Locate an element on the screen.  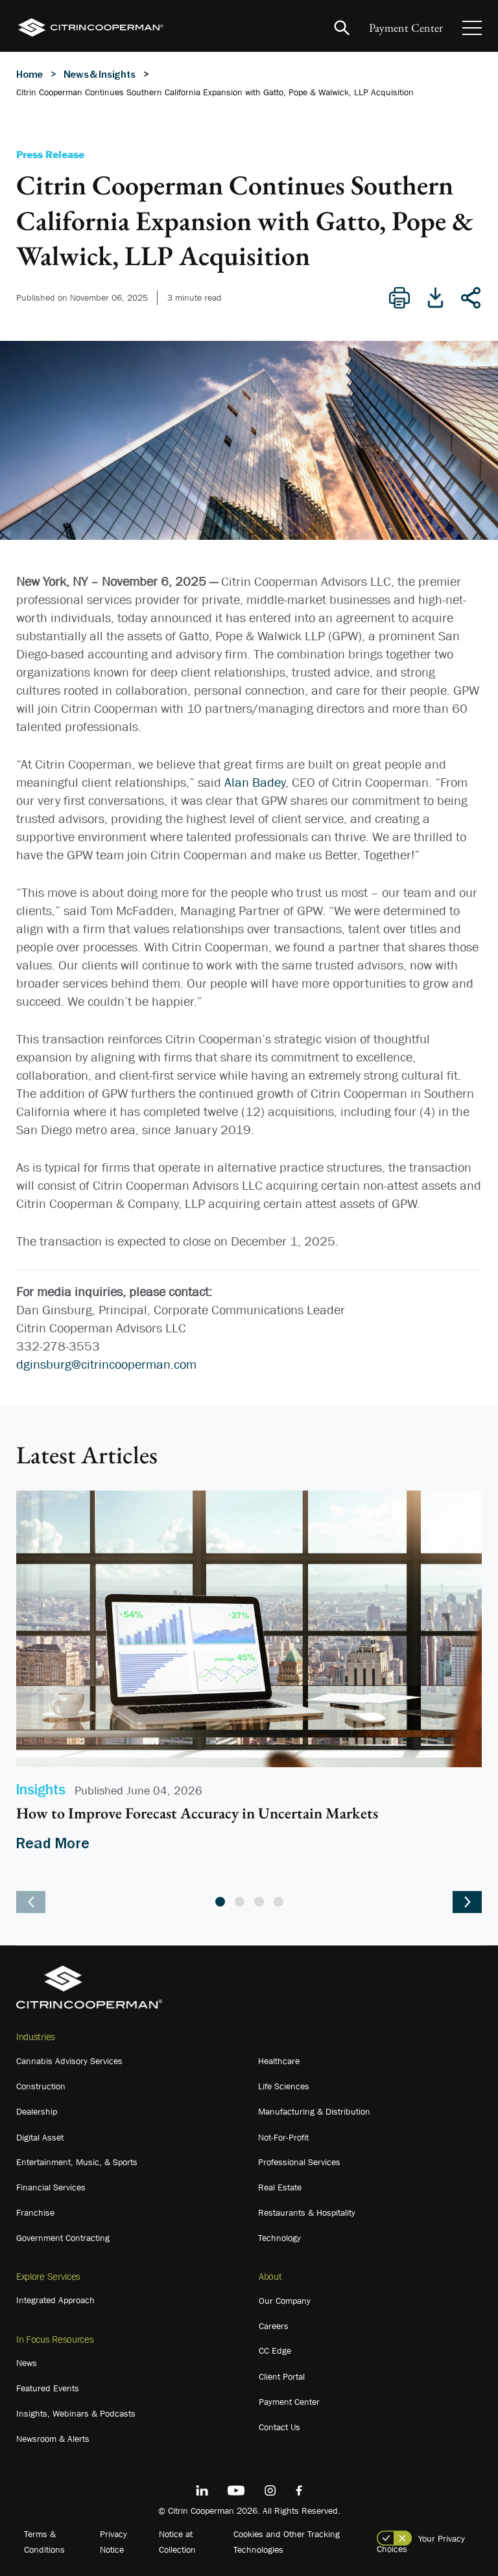
Government Contracting is located at coordinates (63, 2238).